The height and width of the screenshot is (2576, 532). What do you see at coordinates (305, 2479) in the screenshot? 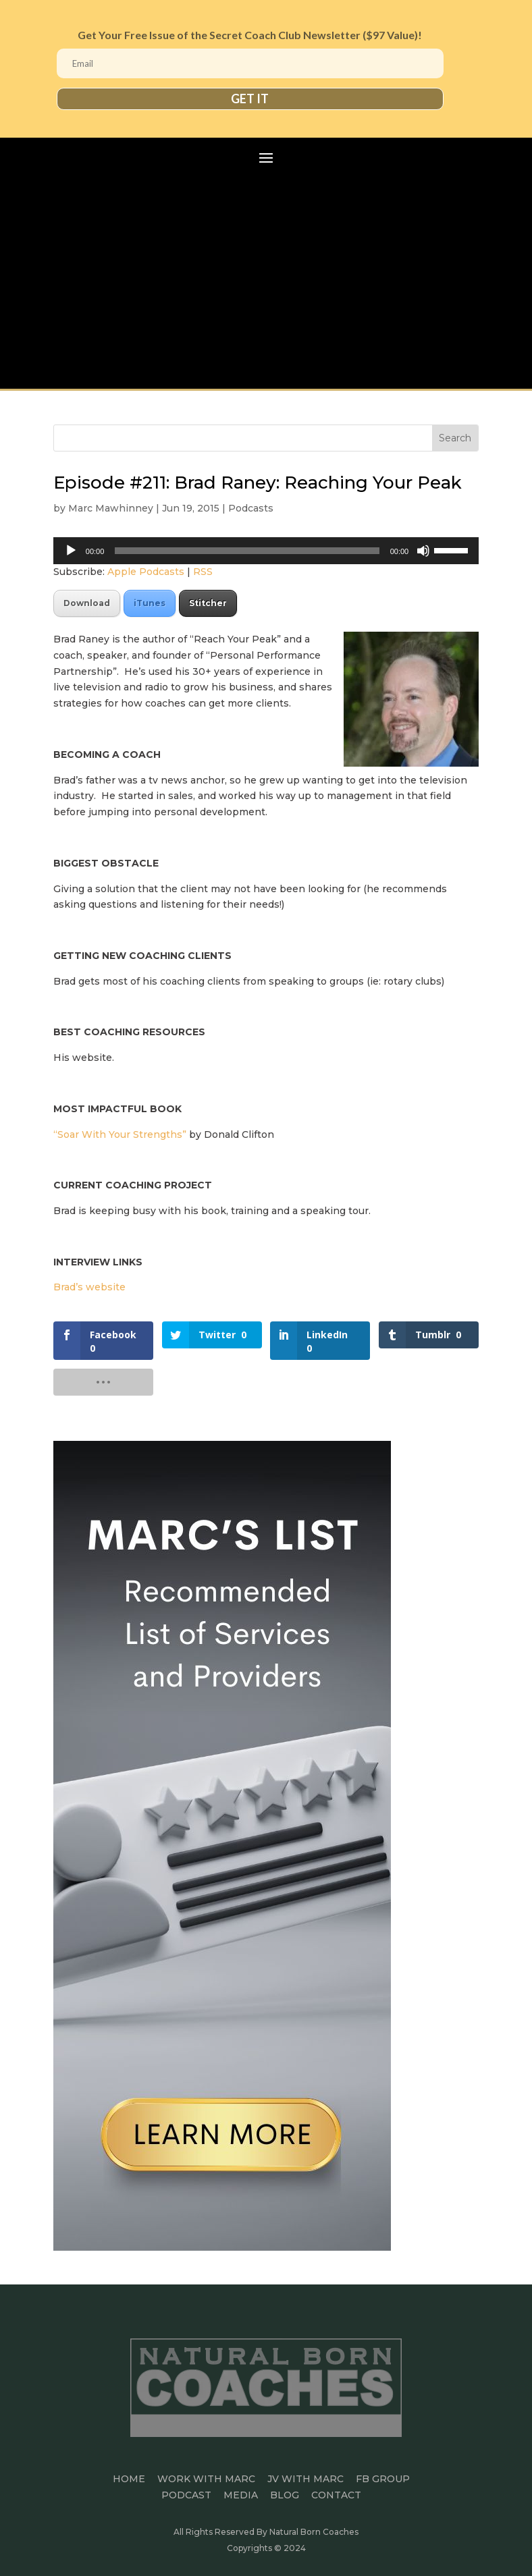
I see `JV WITH MARC` at bounding box center [305, 2479].